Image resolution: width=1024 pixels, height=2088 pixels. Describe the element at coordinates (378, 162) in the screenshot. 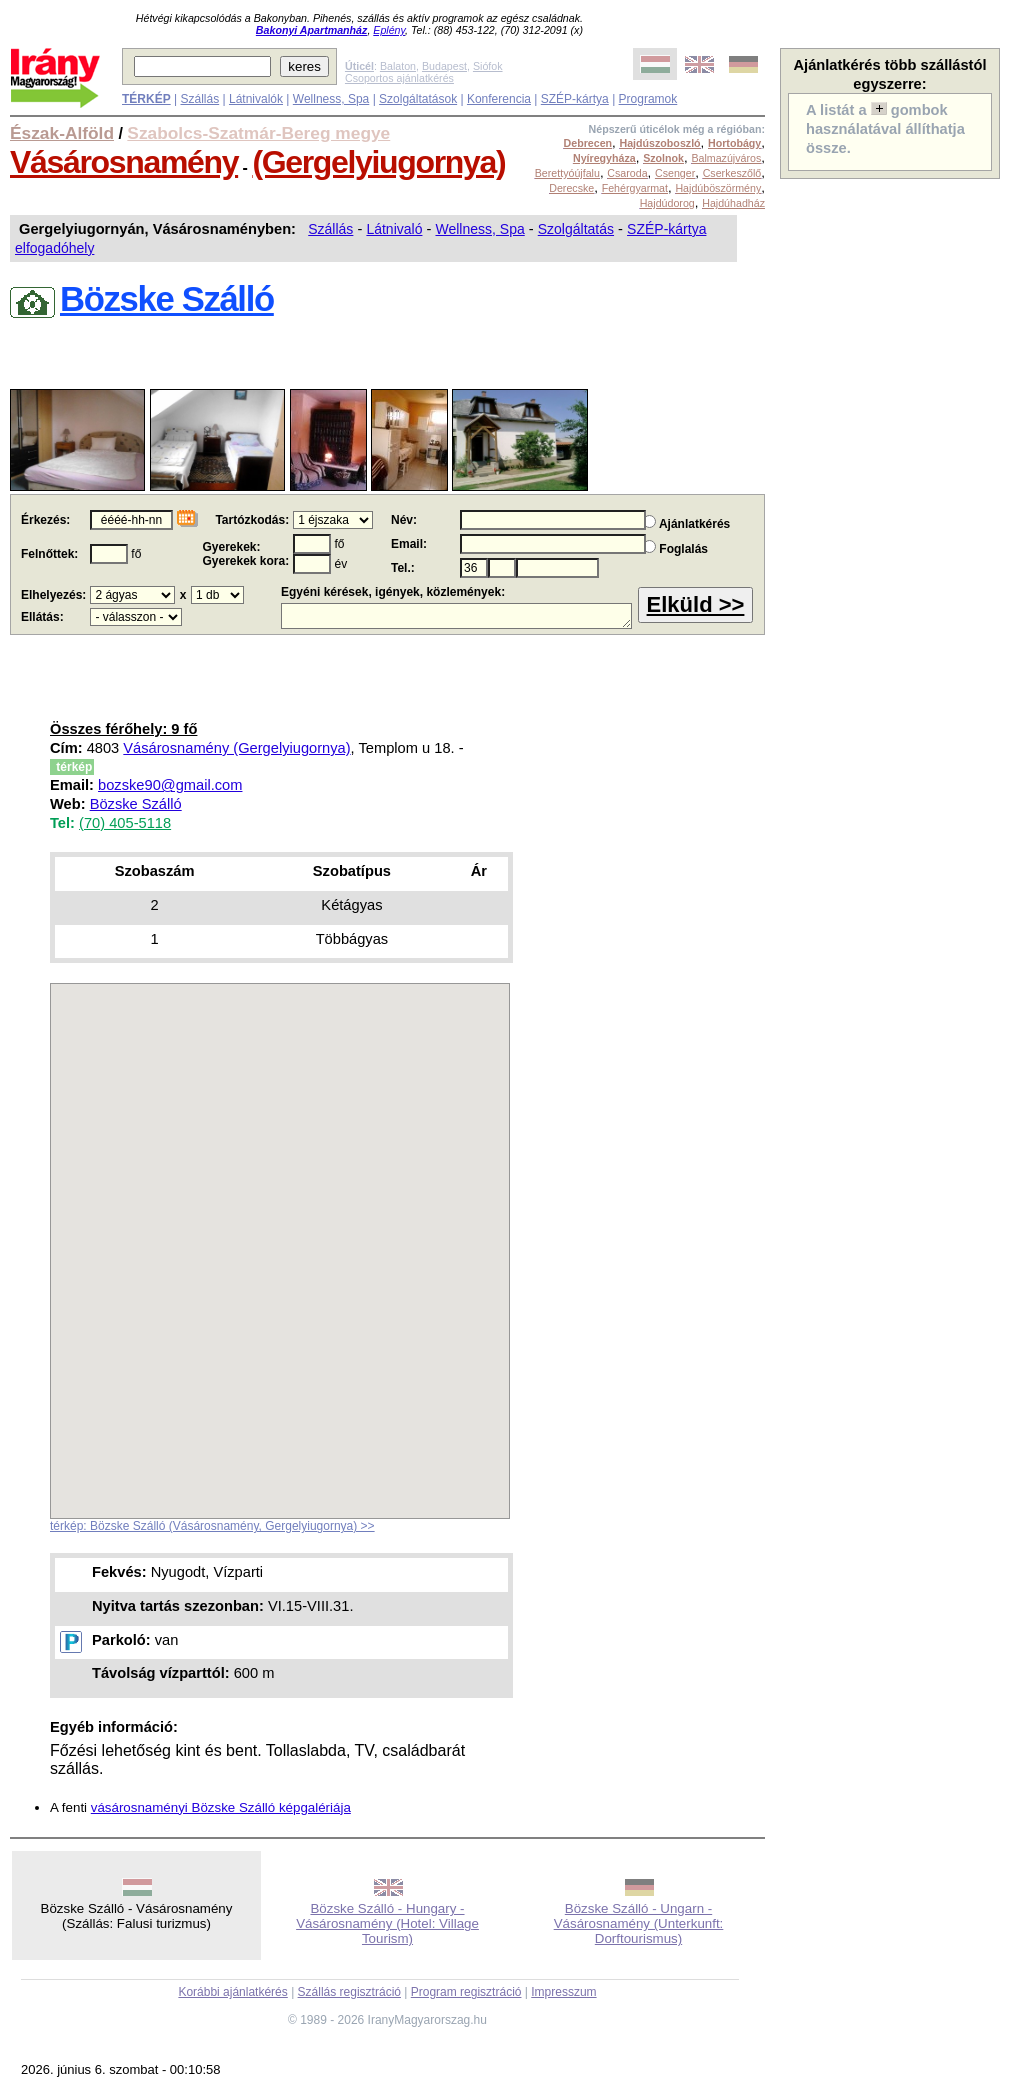

I see `(Gergelyiugornya)` at that location.